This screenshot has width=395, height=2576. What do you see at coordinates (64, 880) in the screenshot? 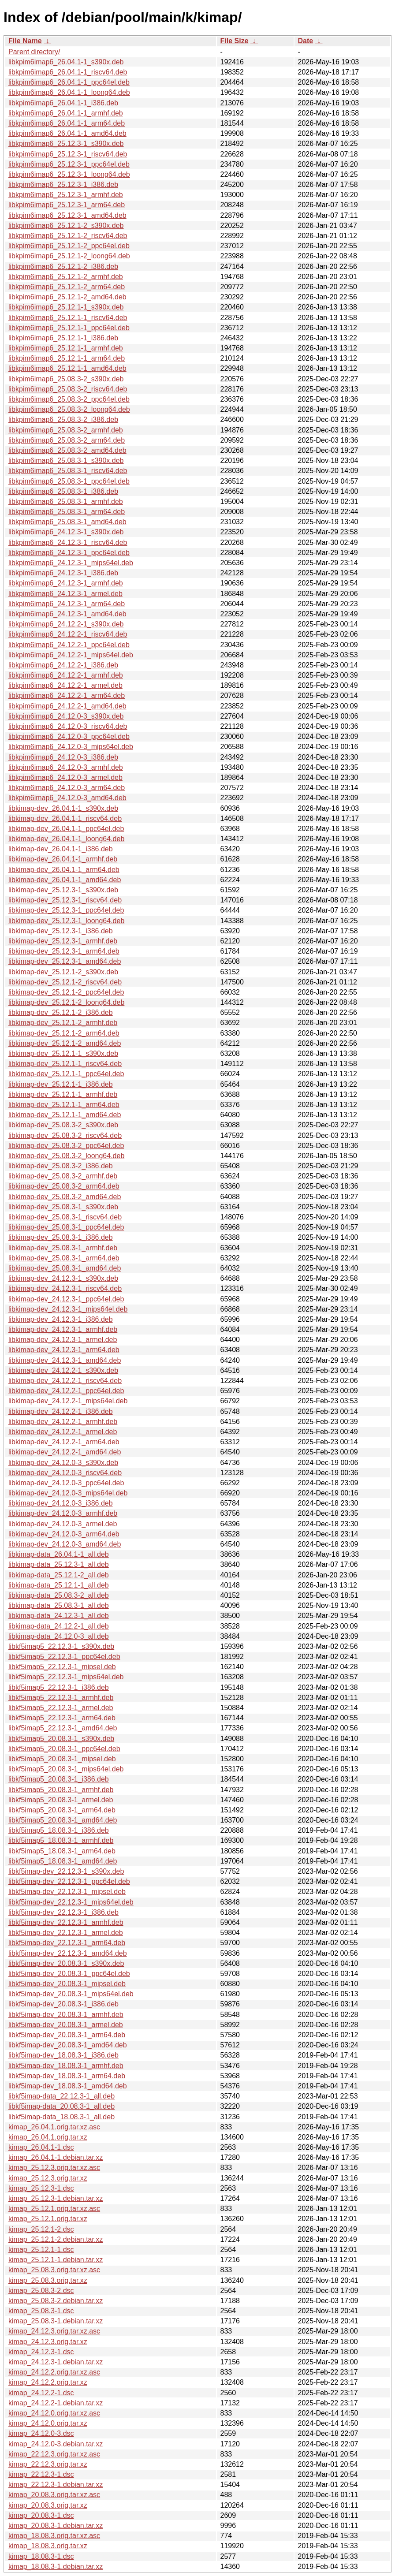
I see `libkimap-dev_26.04.1-1_amd64.deb` at bounding box center [64, 880].